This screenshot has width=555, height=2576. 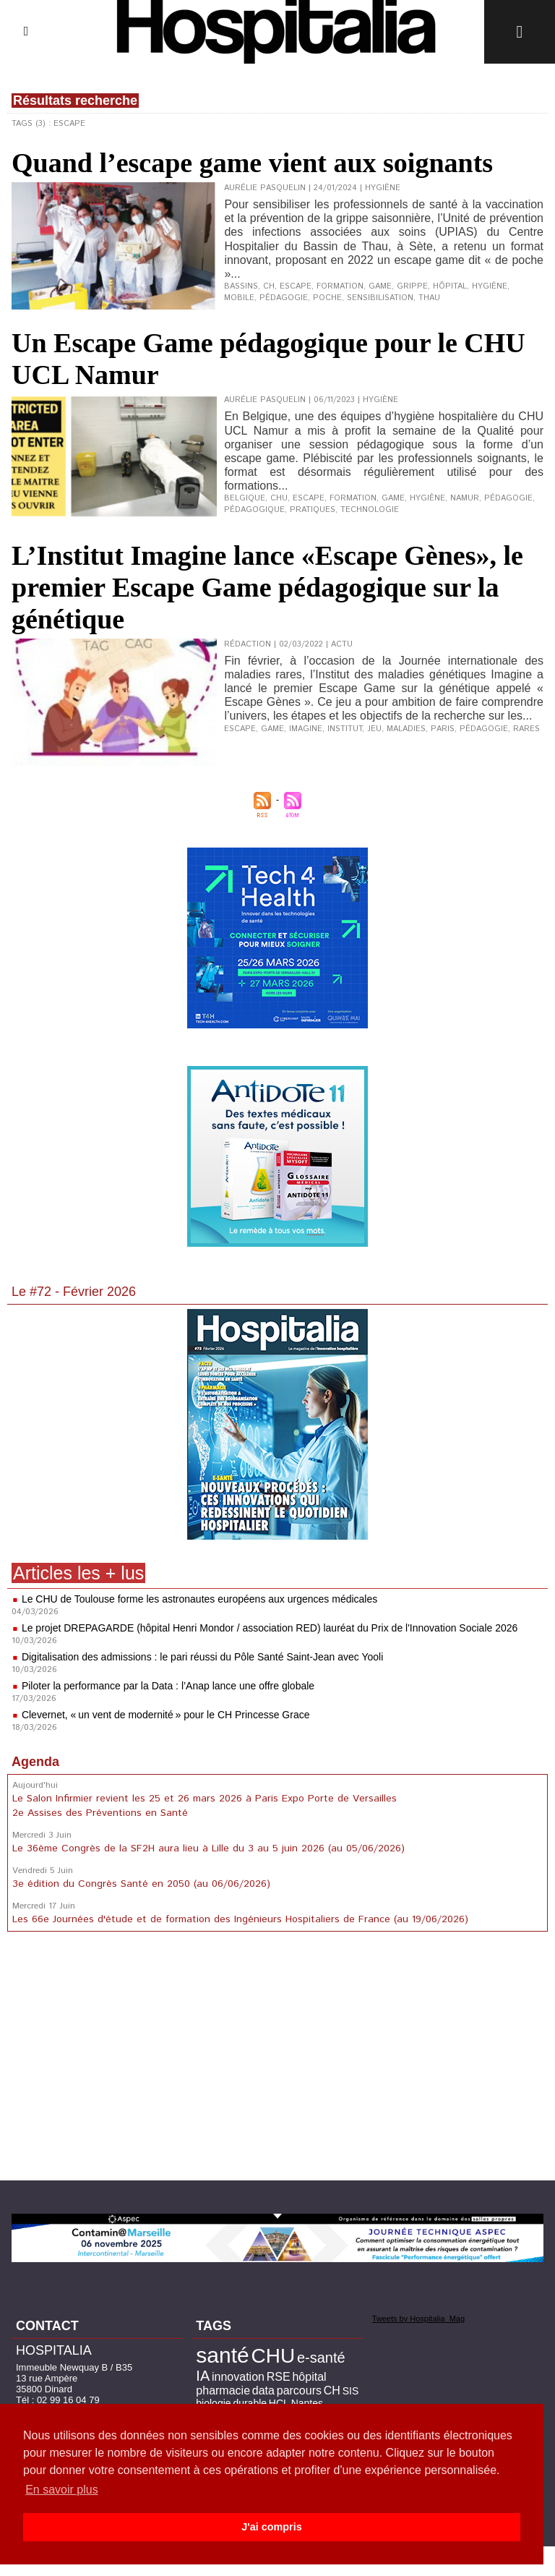 What do you see at coordinates (199, 1599) in the screenshot?
I see `Le CHU de Toulouse forme les astronautes européens aux urgences médicales` at bounding box center [199, 1599].